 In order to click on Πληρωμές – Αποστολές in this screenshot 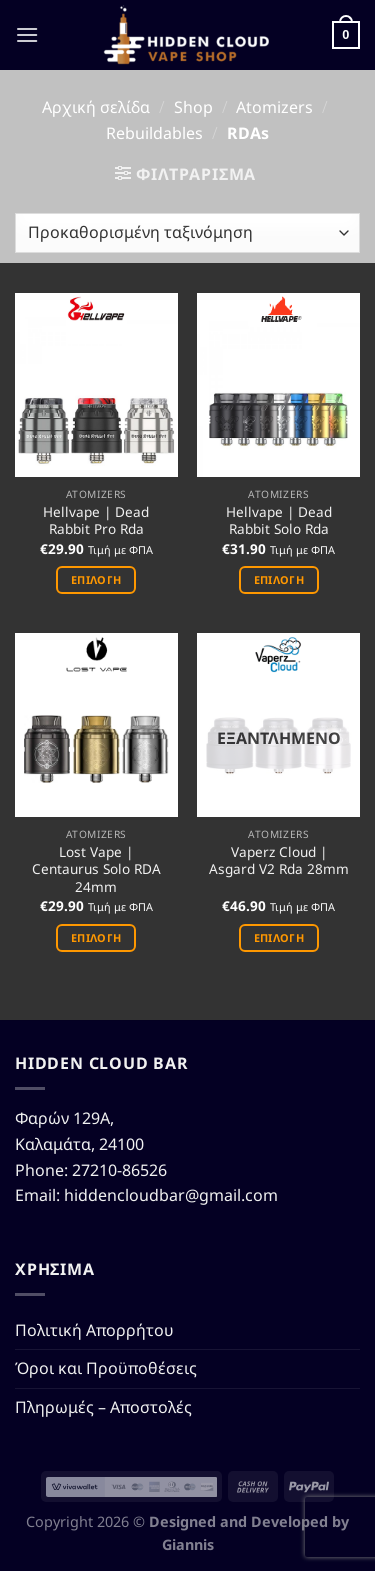, I will do `click(103, 1407)`.